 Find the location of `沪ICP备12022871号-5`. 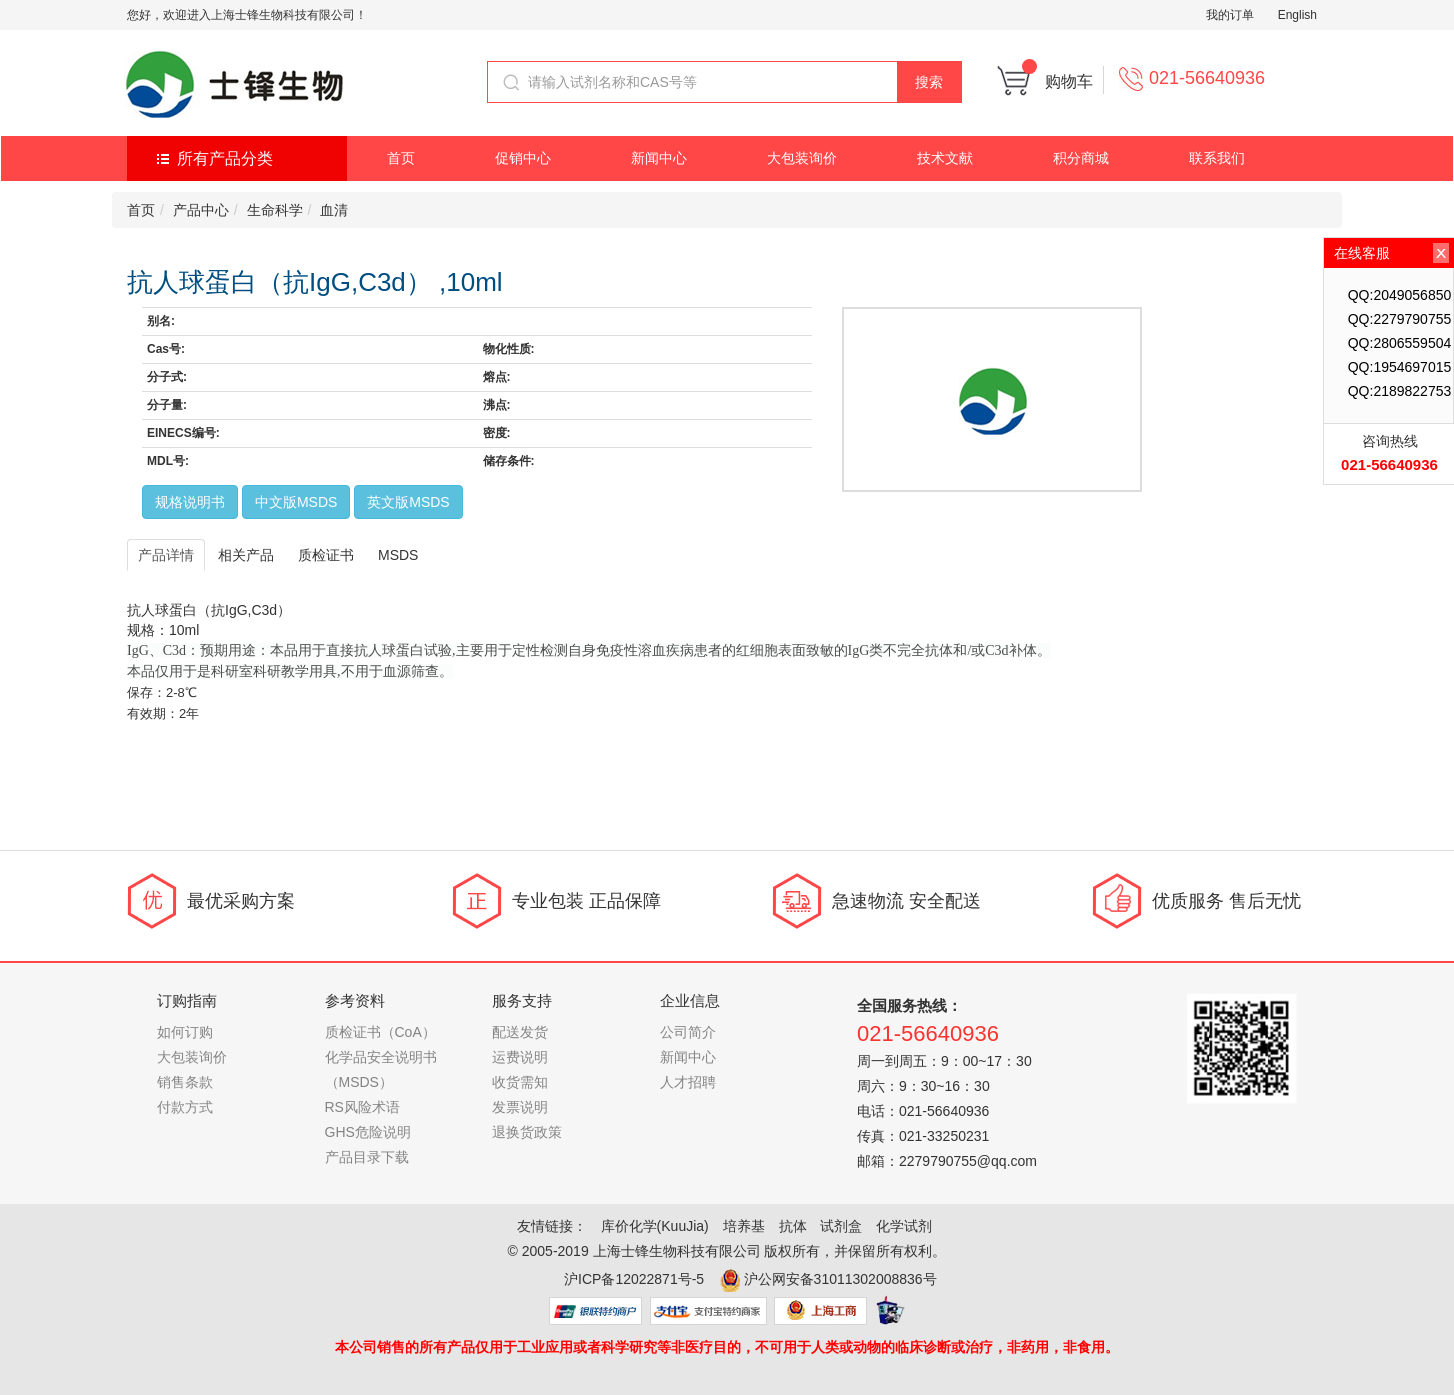

沪ICP备12022871号-5 is located at coordinates (634, 1279).